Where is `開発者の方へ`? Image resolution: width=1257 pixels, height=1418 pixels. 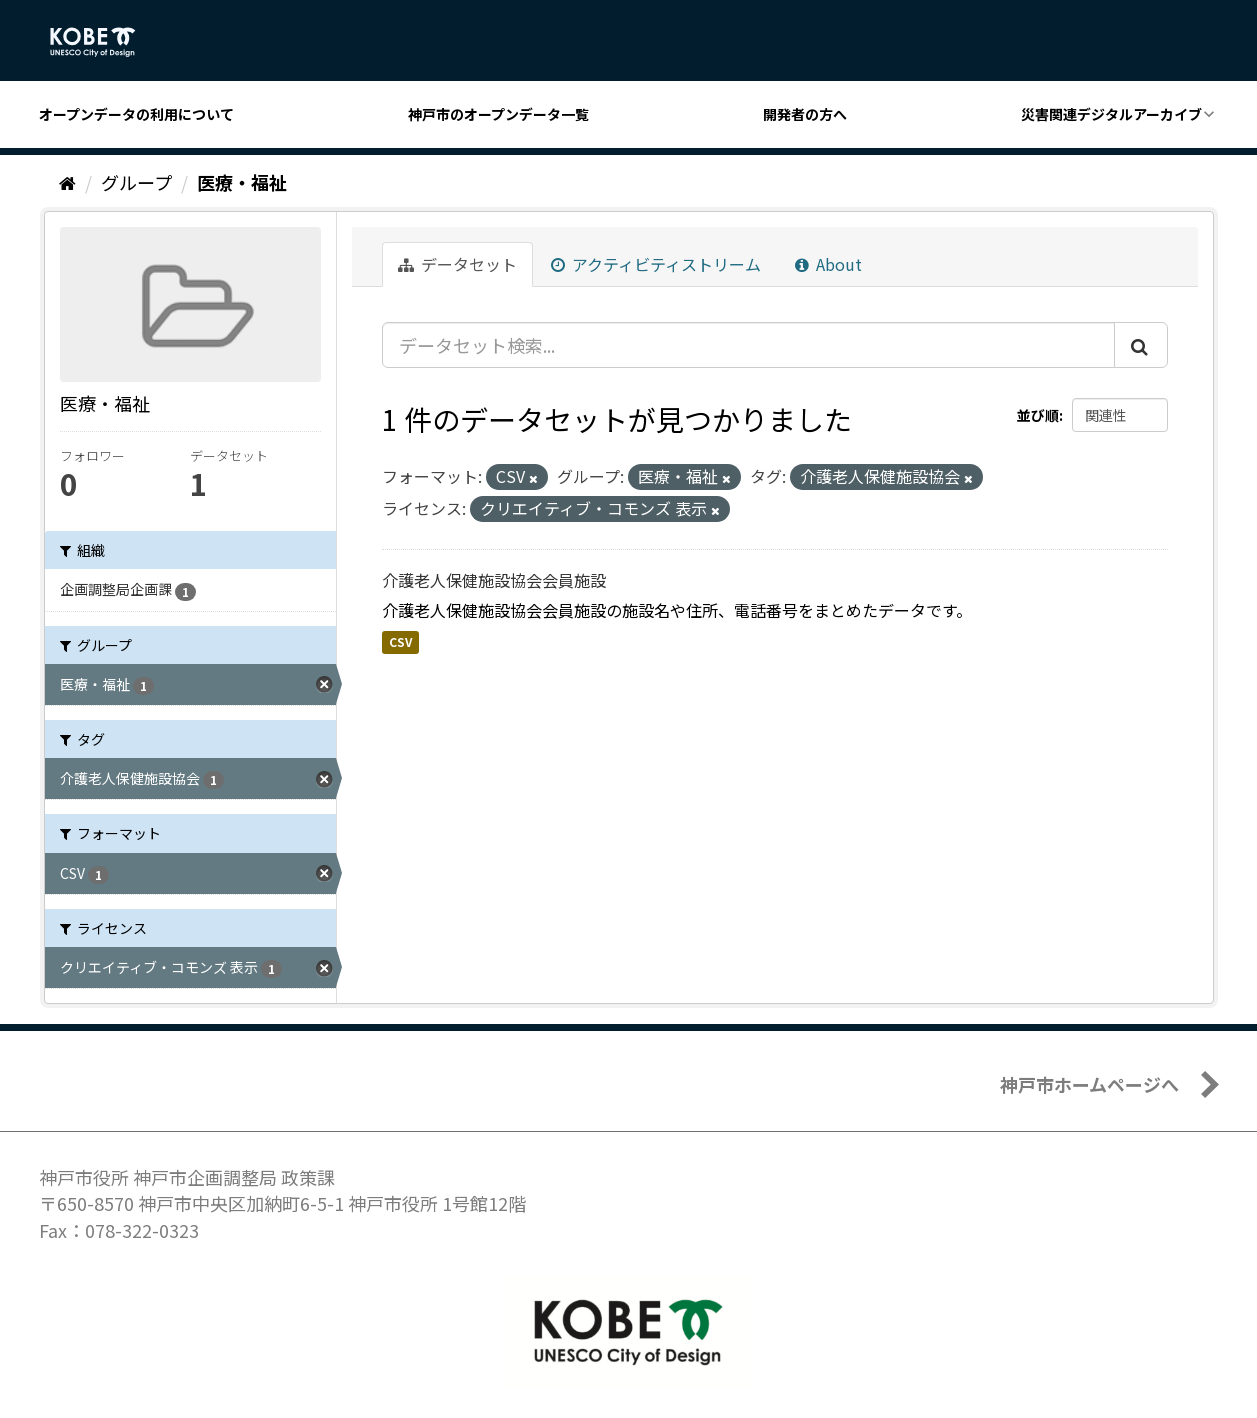
開発者の方へ is located at coordinates (805, 114).